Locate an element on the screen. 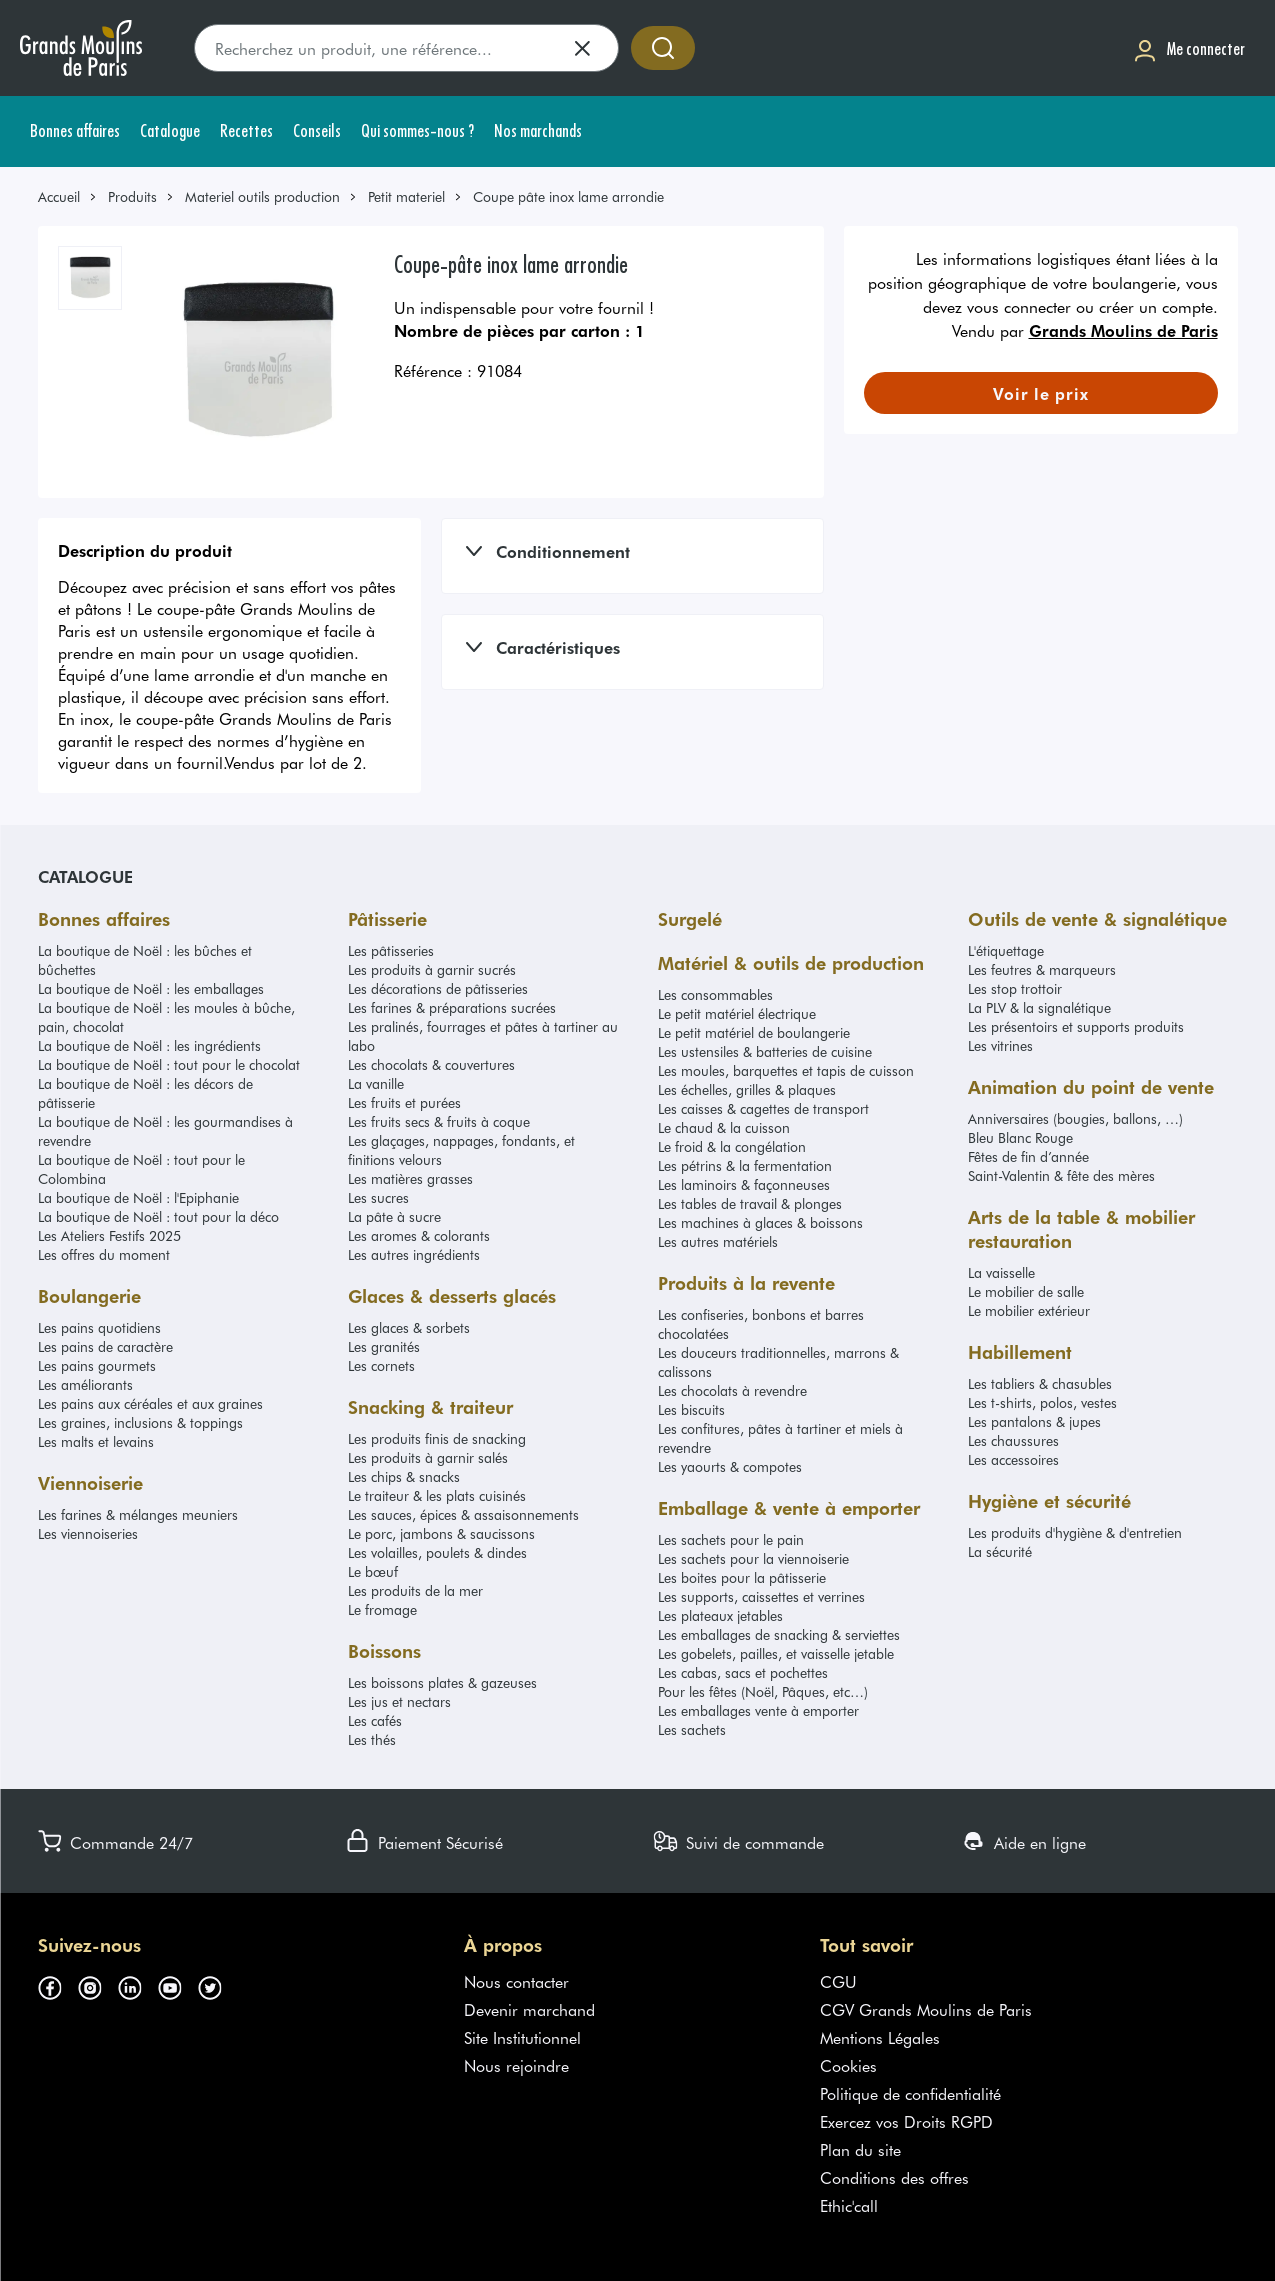 The width and height of the screenshot is (1275, 2281). Nous contacter is located at coordinates (516, 1981).